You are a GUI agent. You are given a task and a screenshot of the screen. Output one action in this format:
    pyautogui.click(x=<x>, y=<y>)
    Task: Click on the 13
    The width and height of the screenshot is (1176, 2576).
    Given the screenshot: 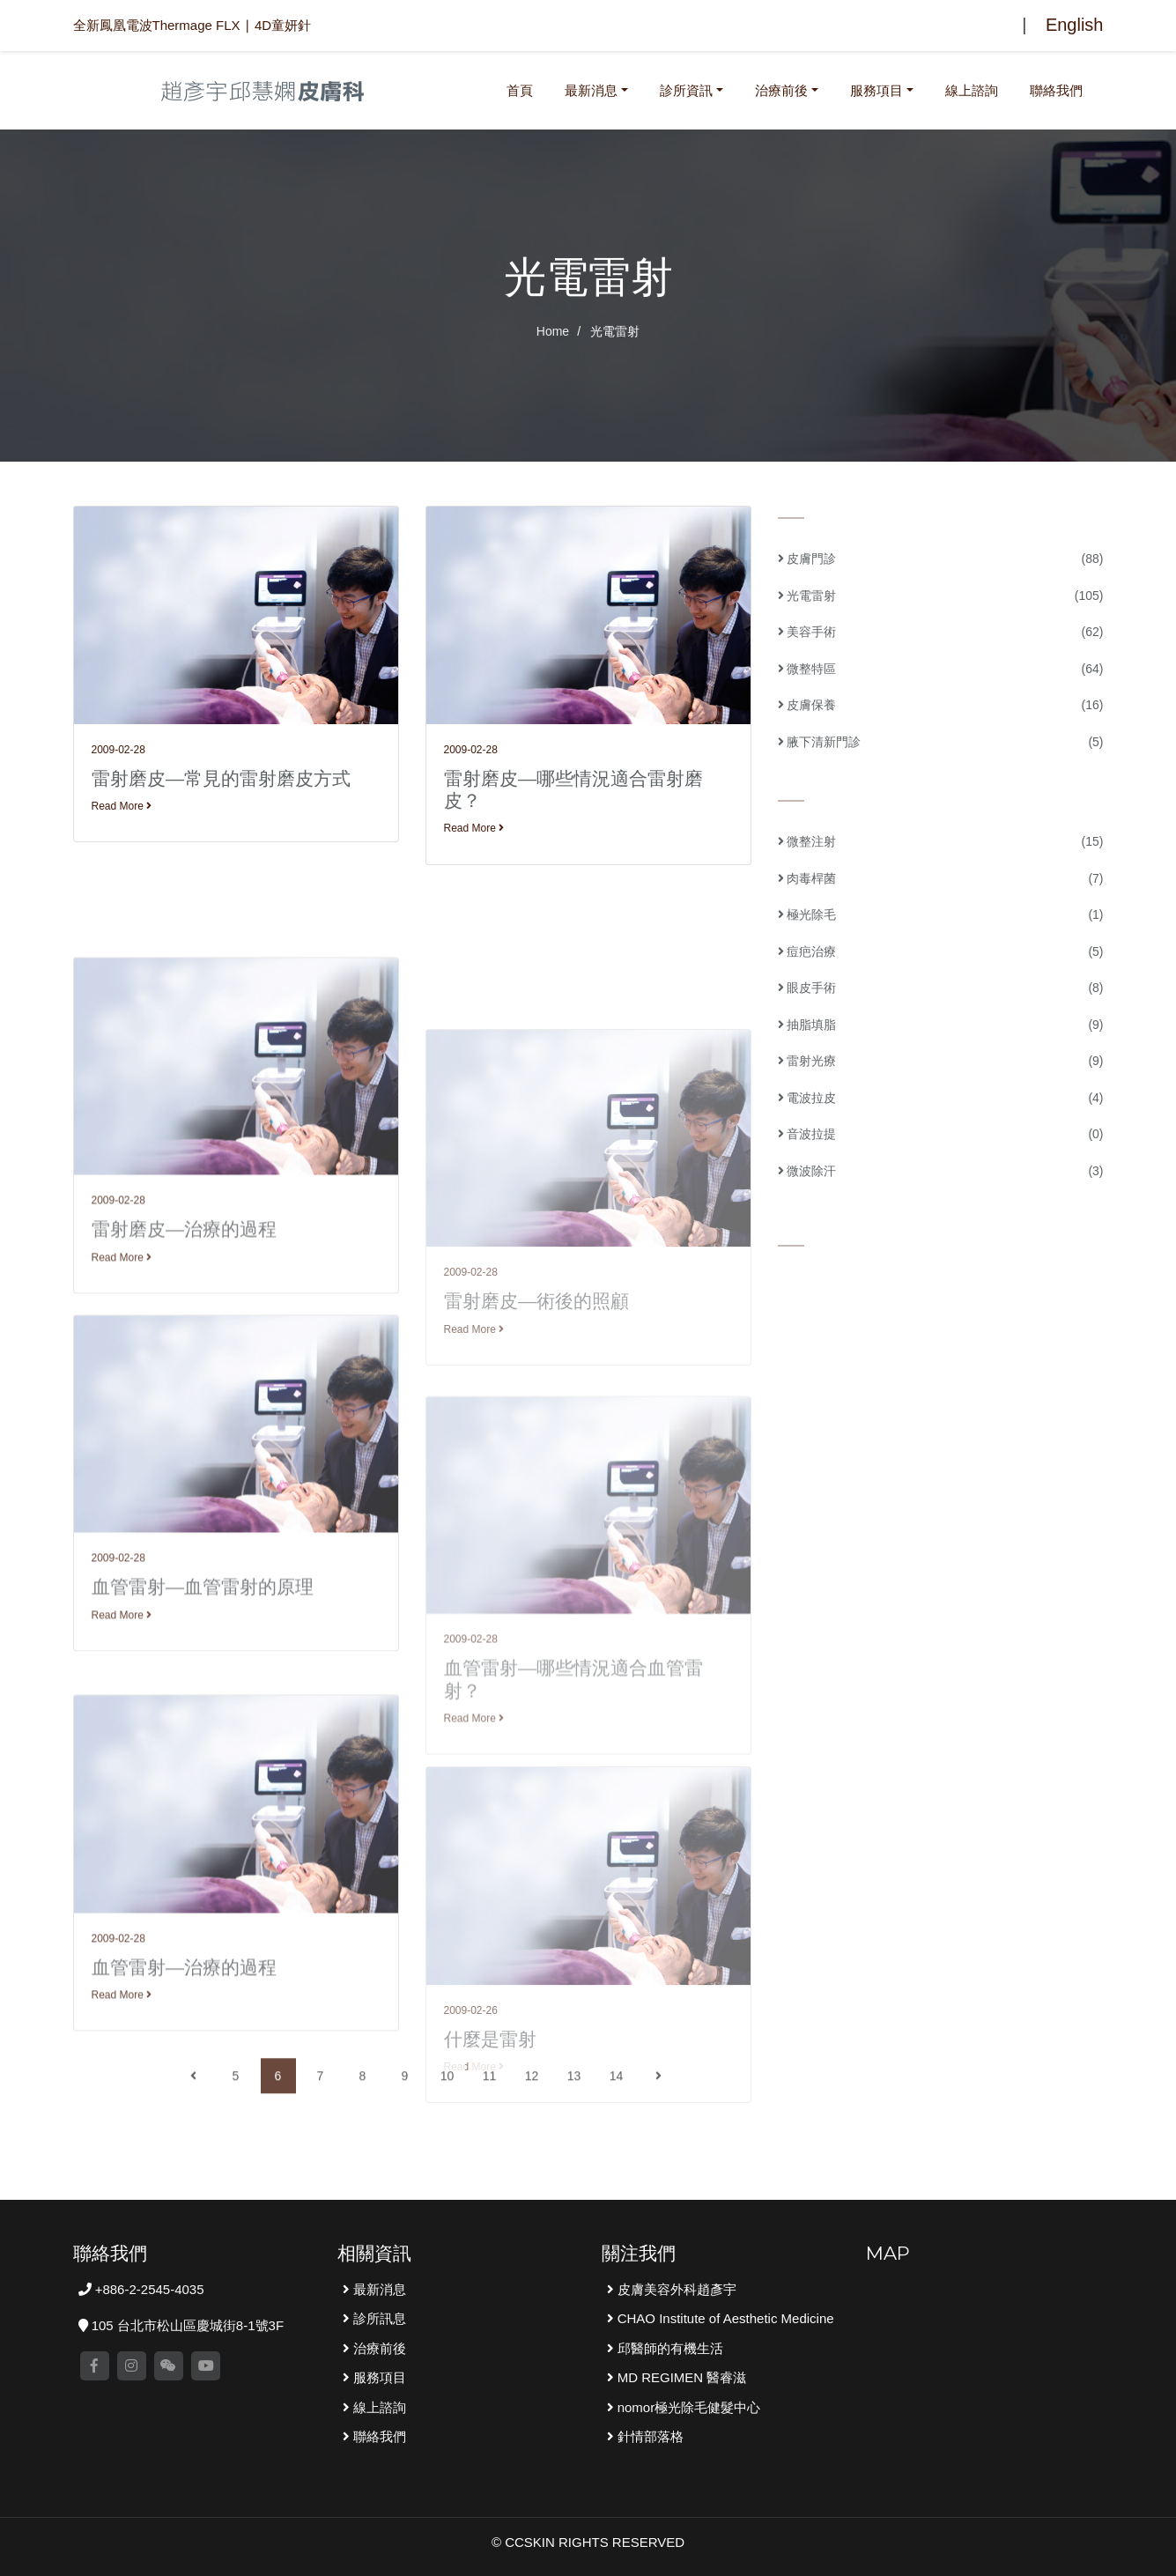 What is the action you would take?
    pyautogui.click(x=574, y=2126)
    